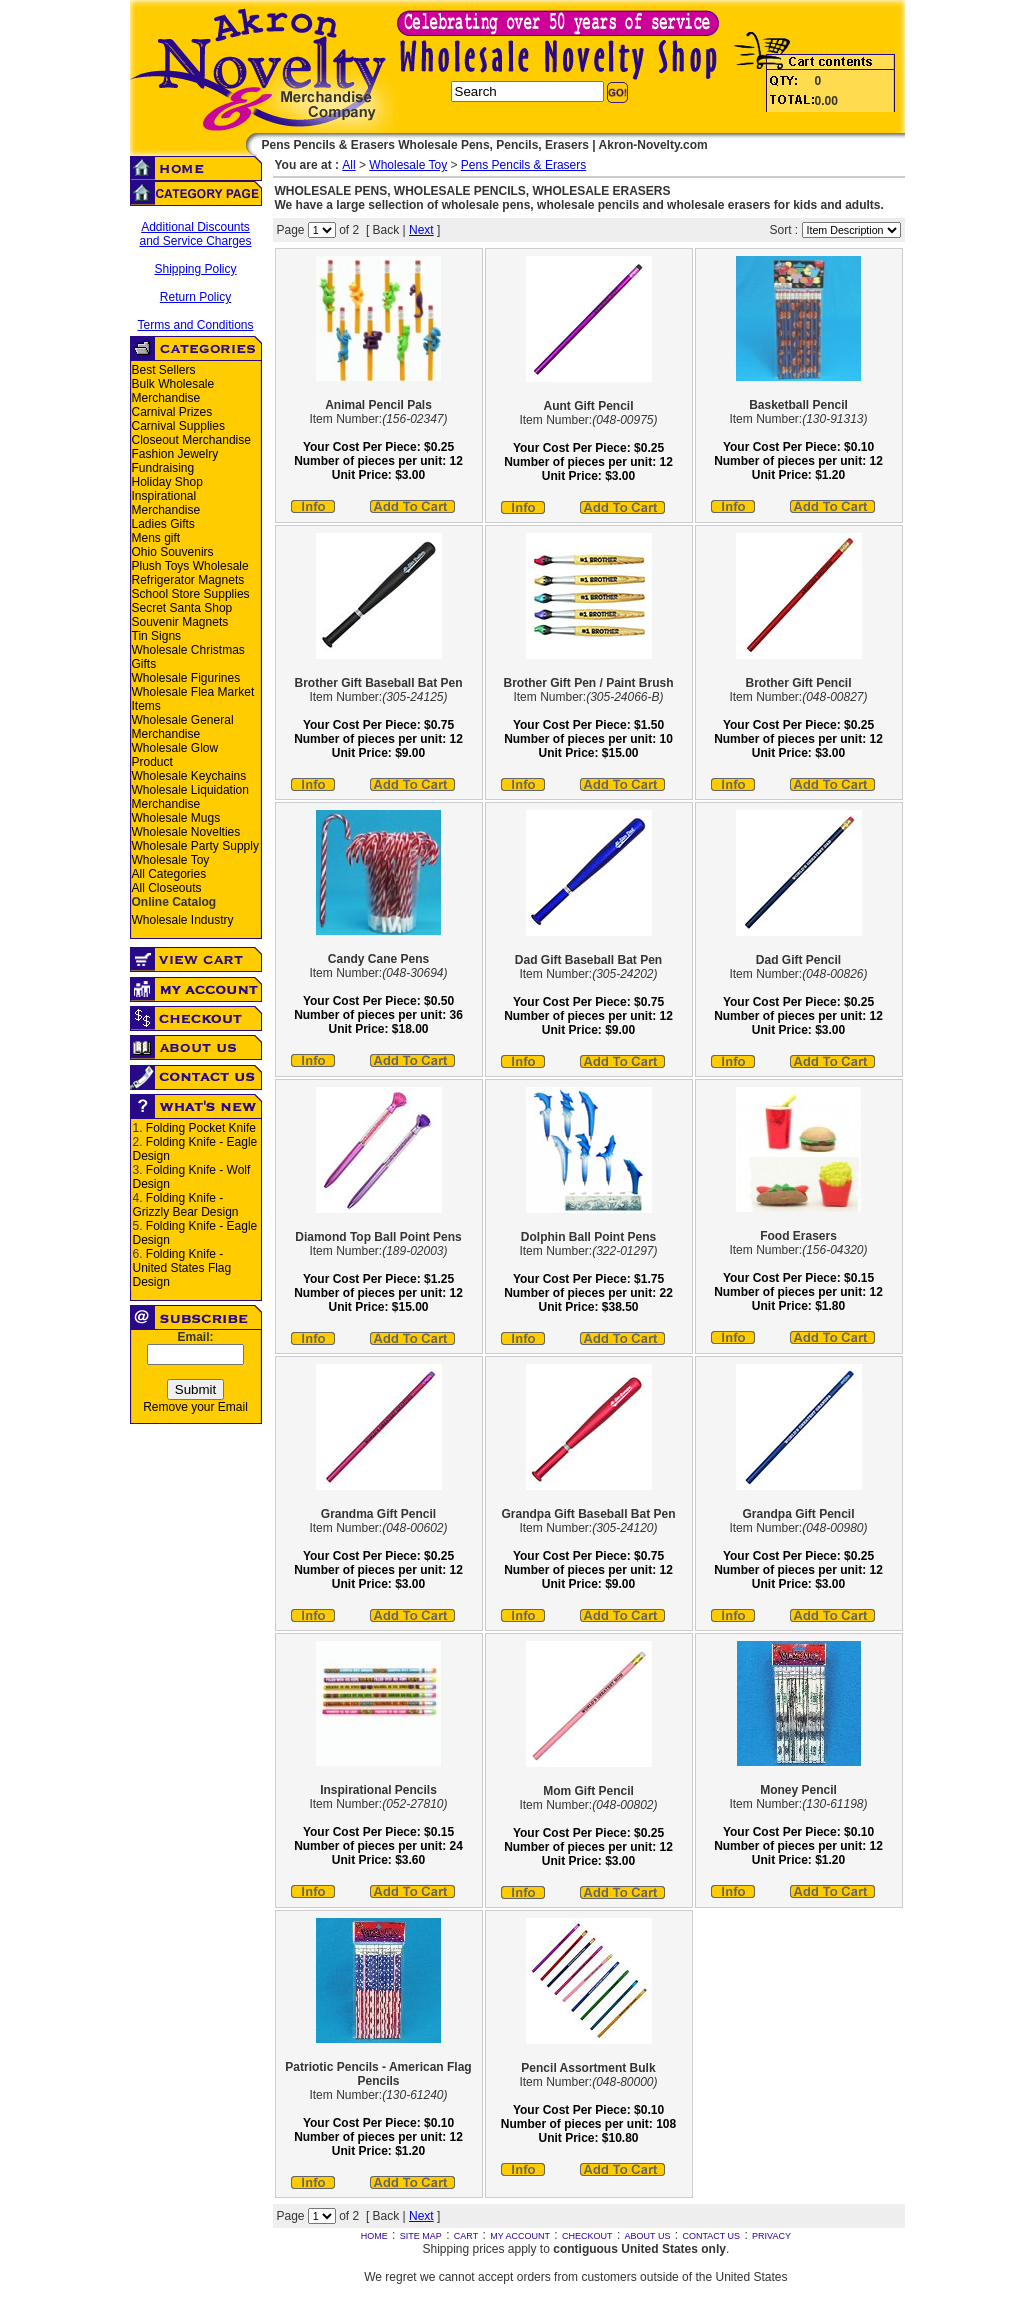 Image resolution: width=1034 pixels, height=2298 pixels. What do you see at coordinates (523, 165) in the screenshot?
I see `Pens Pencils & Erasers` at bounding box center [523, 165].